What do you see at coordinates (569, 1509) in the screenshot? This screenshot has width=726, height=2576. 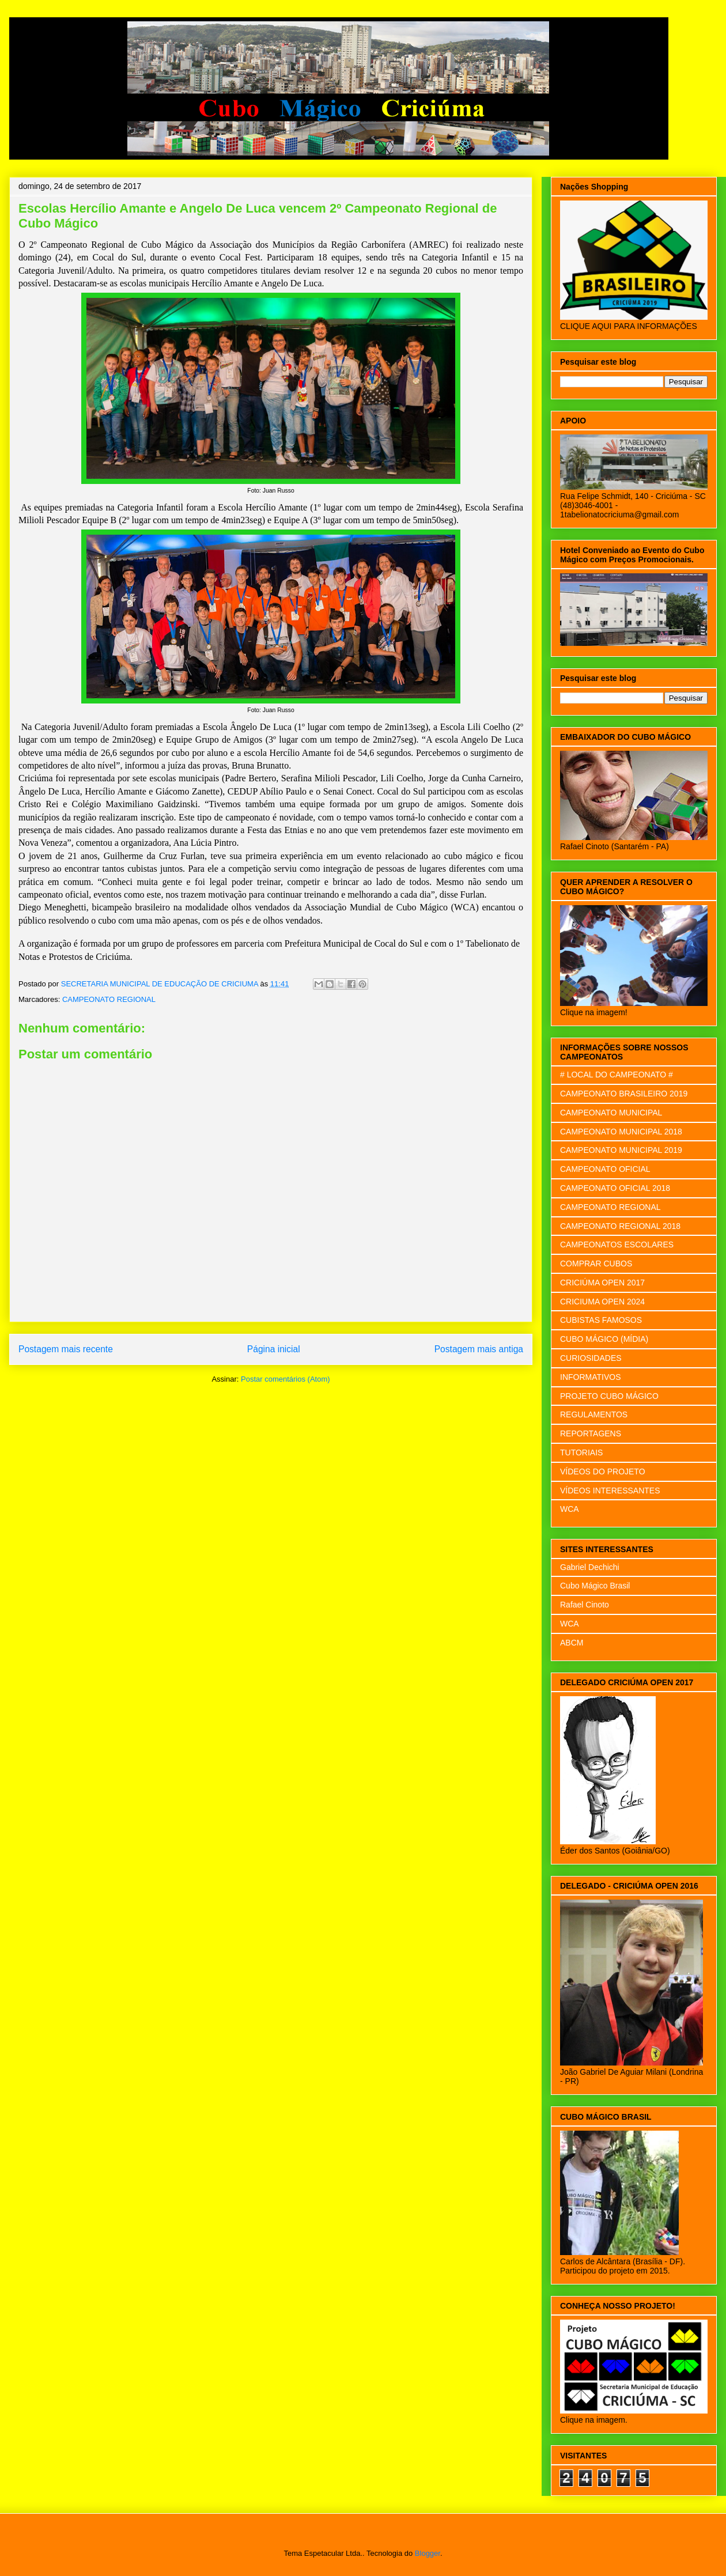 I see `WCA` at bounding box center [569, 1509].